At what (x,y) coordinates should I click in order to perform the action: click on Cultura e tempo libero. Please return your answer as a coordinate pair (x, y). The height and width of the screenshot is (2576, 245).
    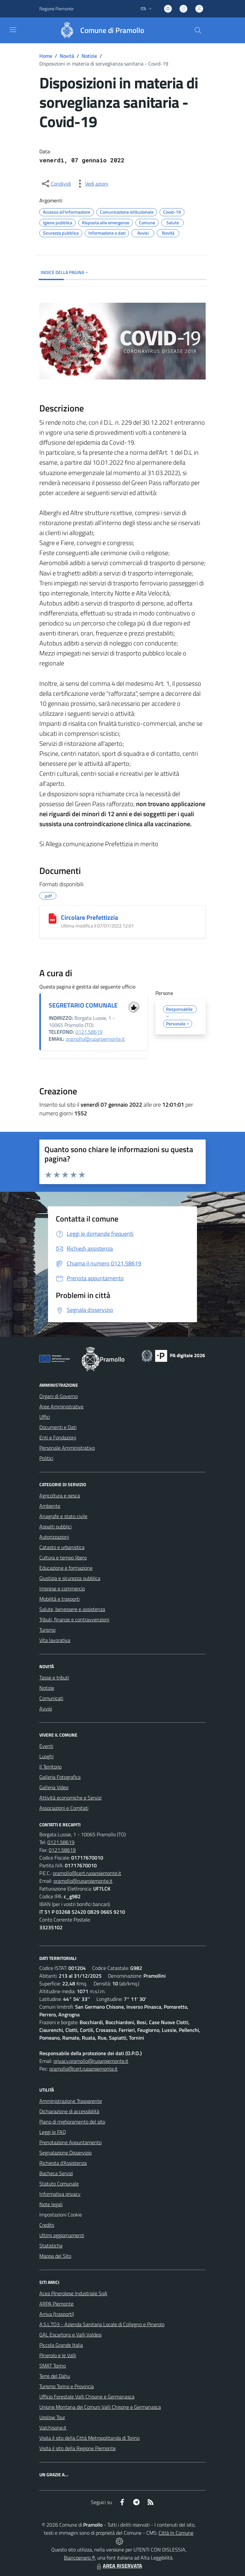
    Looking at the image, I should click on (63, 1557).